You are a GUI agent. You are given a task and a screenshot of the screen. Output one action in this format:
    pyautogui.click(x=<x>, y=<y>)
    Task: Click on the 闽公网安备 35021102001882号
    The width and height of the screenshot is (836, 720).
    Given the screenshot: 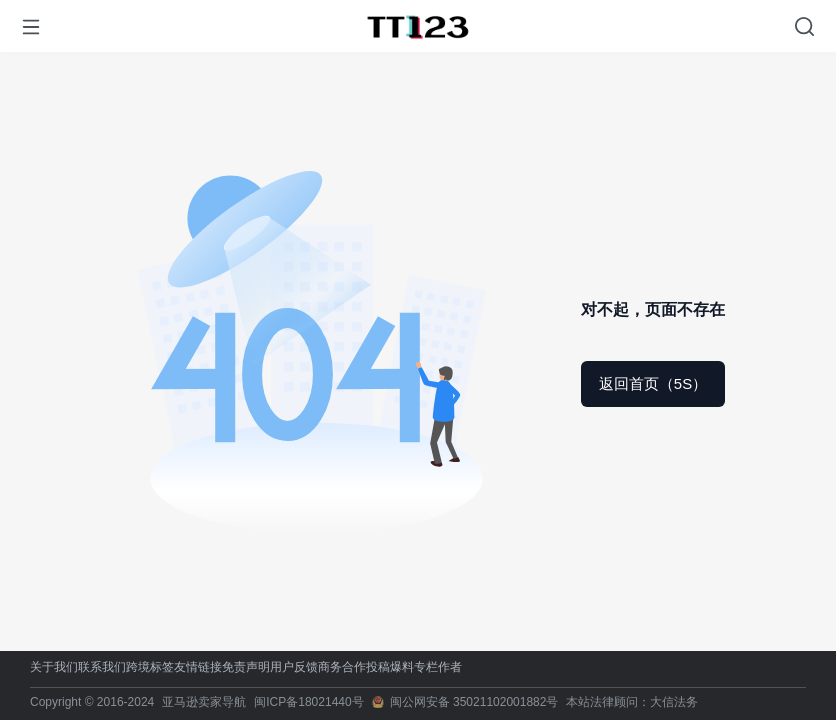 What is the action you would take?
    pyautogui.click(x=474, y=702)
    